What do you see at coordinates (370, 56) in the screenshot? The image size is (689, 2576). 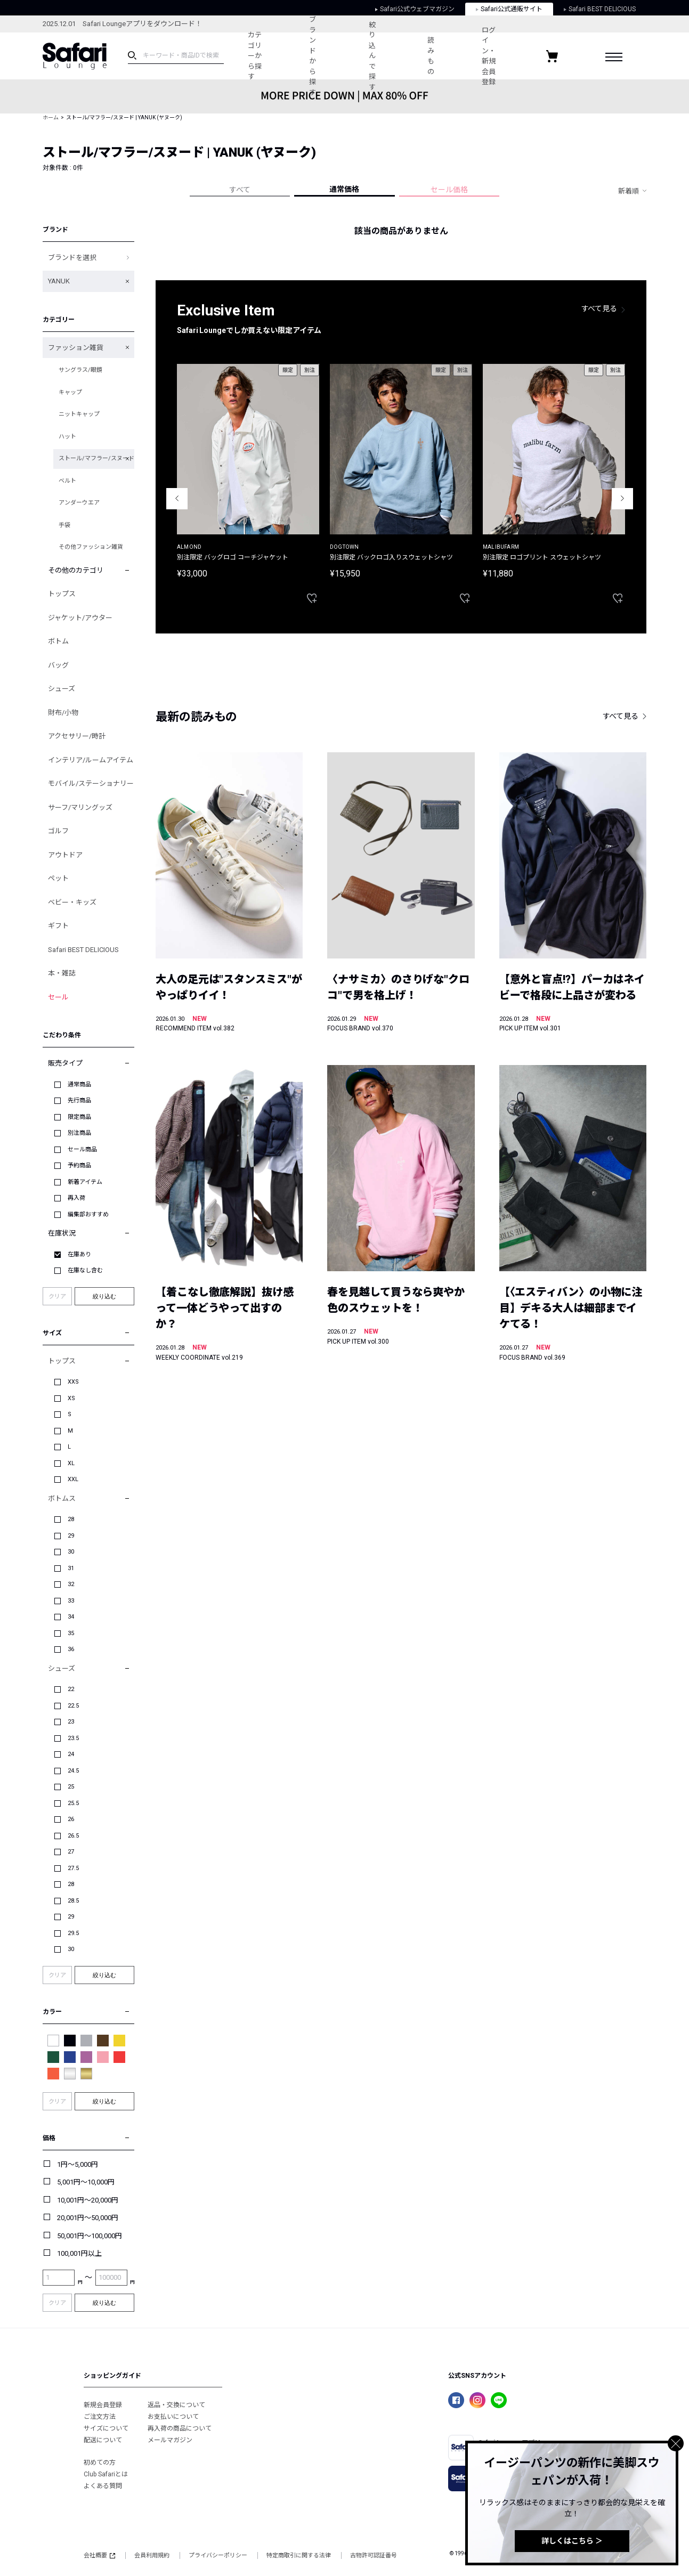 I see `絞り込んで探す` at bounding box center [370, 56].